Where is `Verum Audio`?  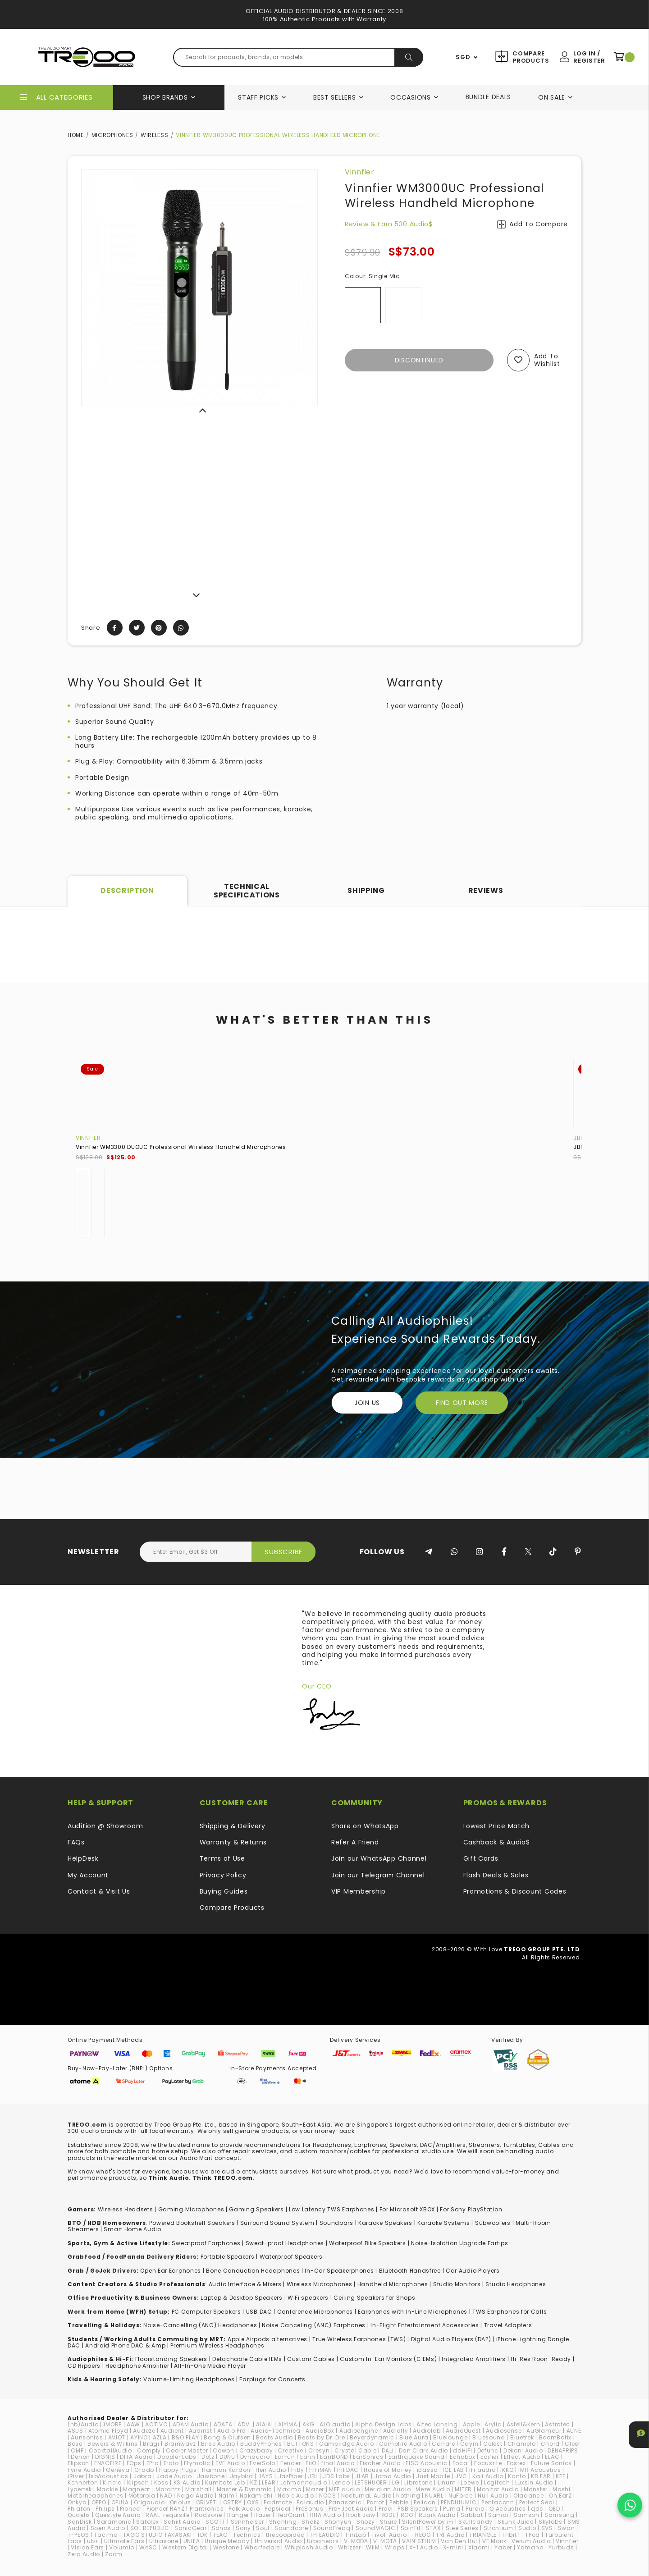
Verum Audio is located at coordinates (531, 2541).